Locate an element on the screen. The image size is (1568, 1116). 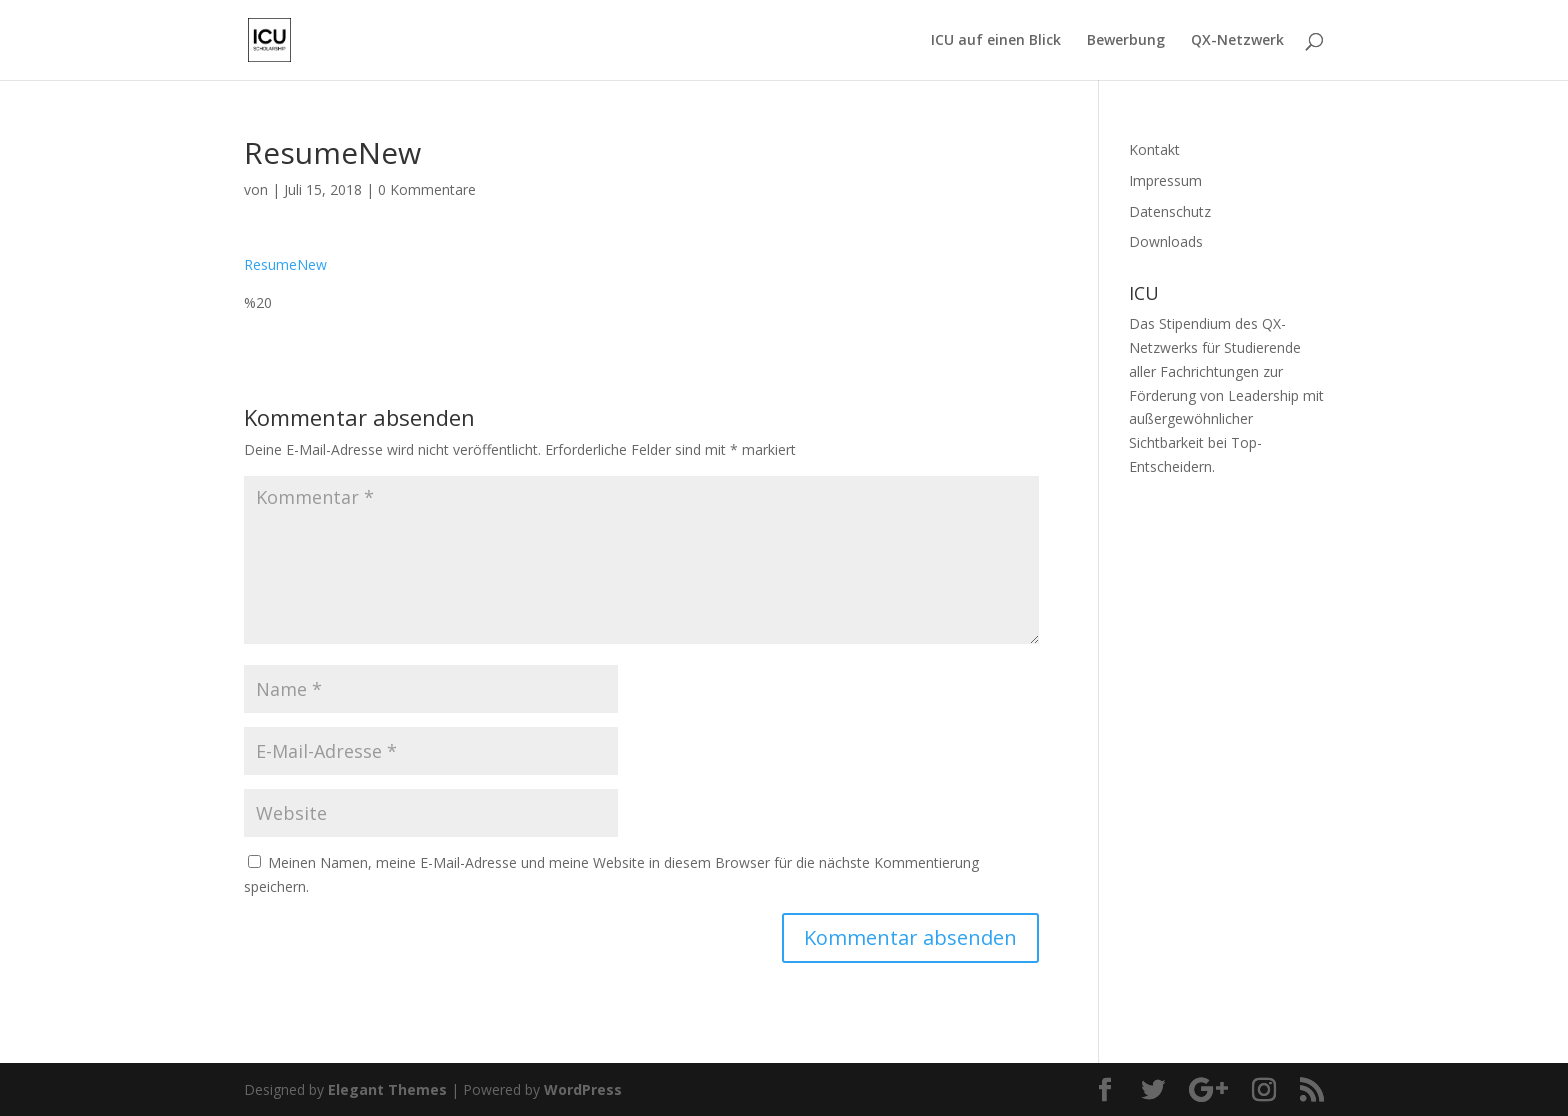
Elegant Themes is located at coordinates (387, 1089).